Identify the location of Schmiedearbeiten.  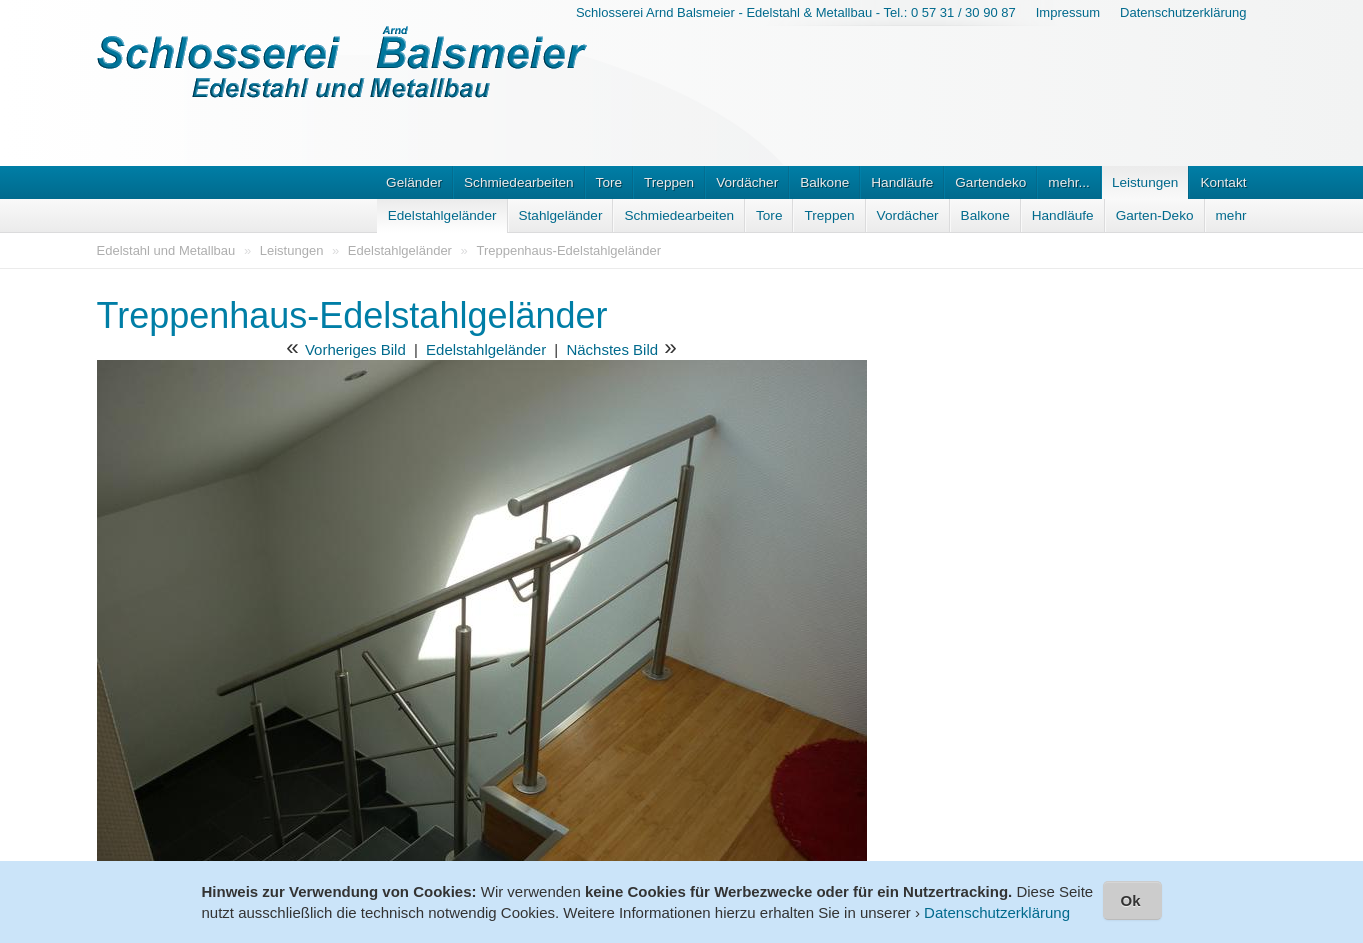
(519, 182).